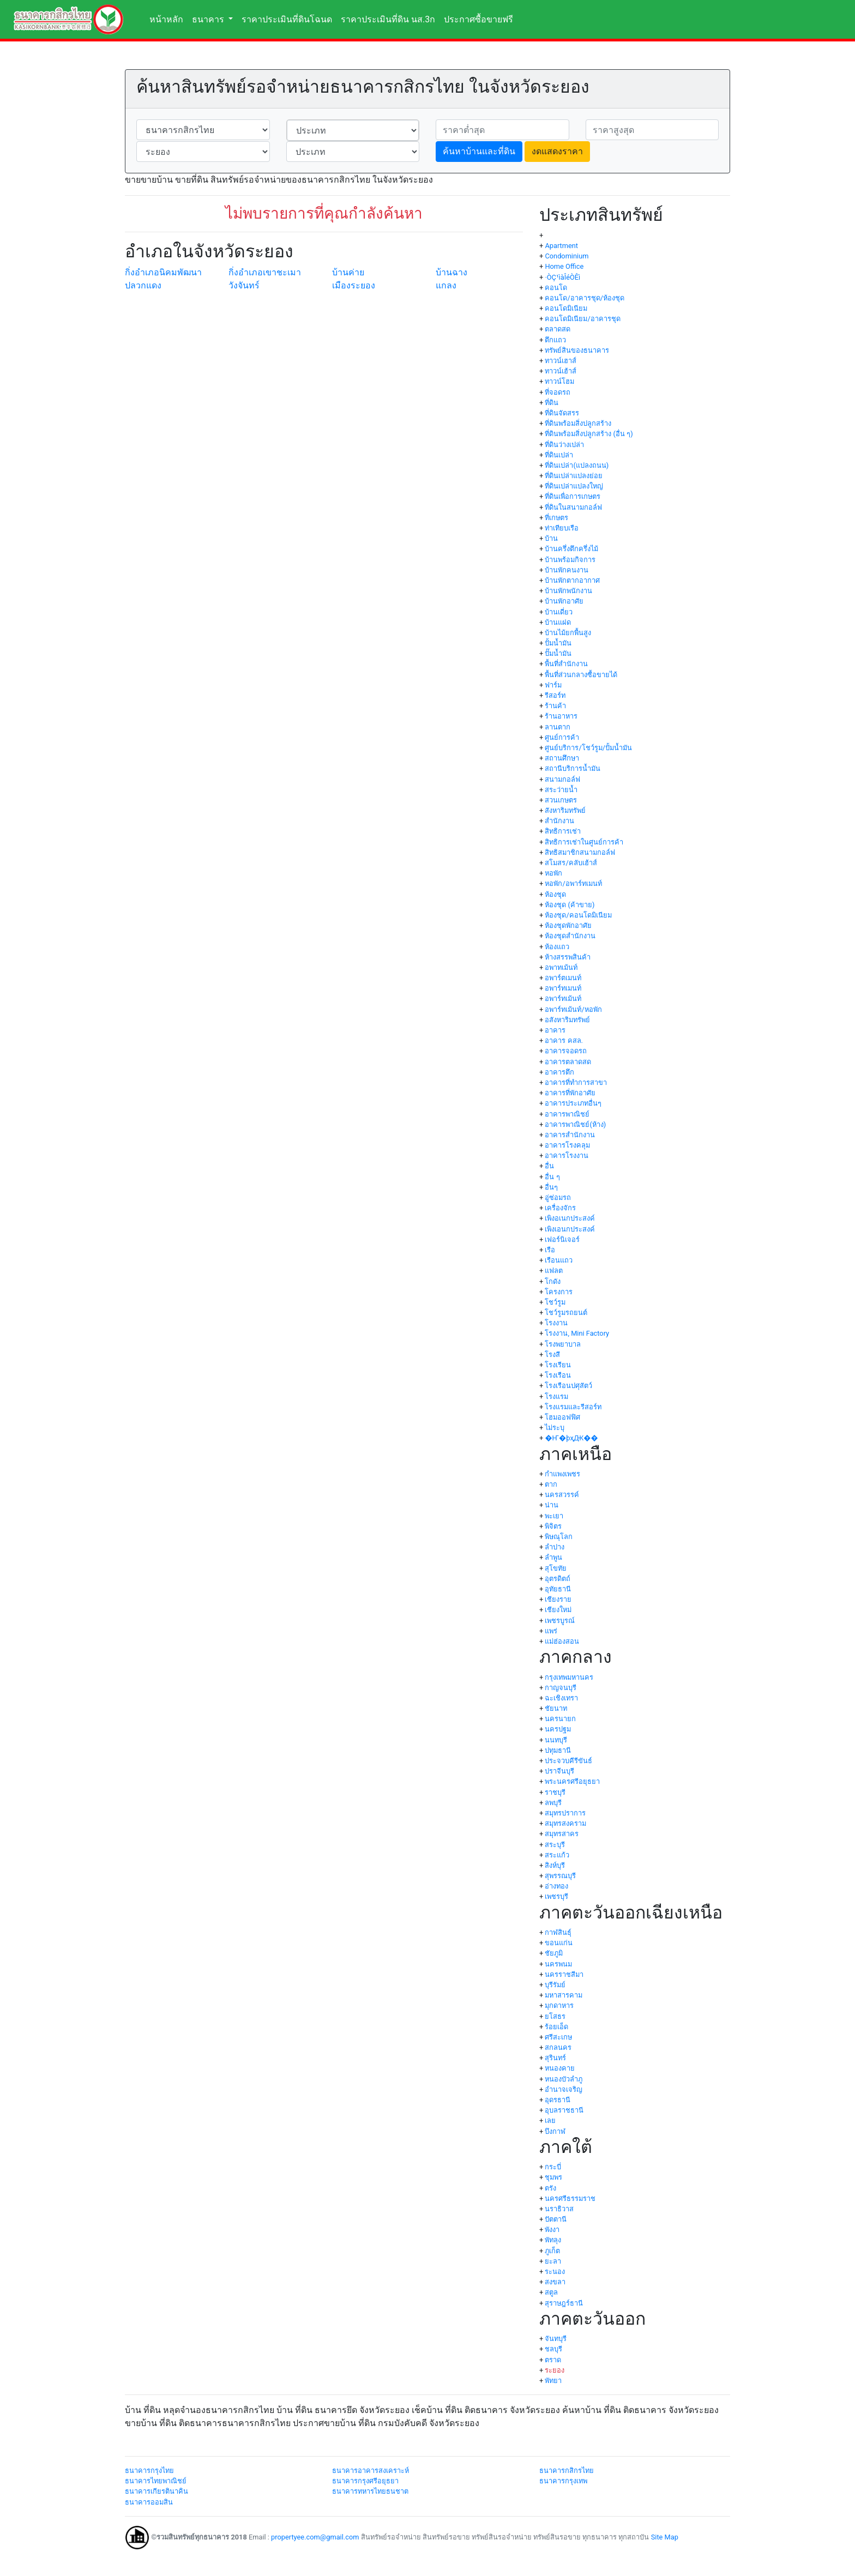 This screenshot has height=2576, width=855. What do you see at coordinates (446, 285) in the screenshot?
I see `แกลง` at bounding box center [446, 285].